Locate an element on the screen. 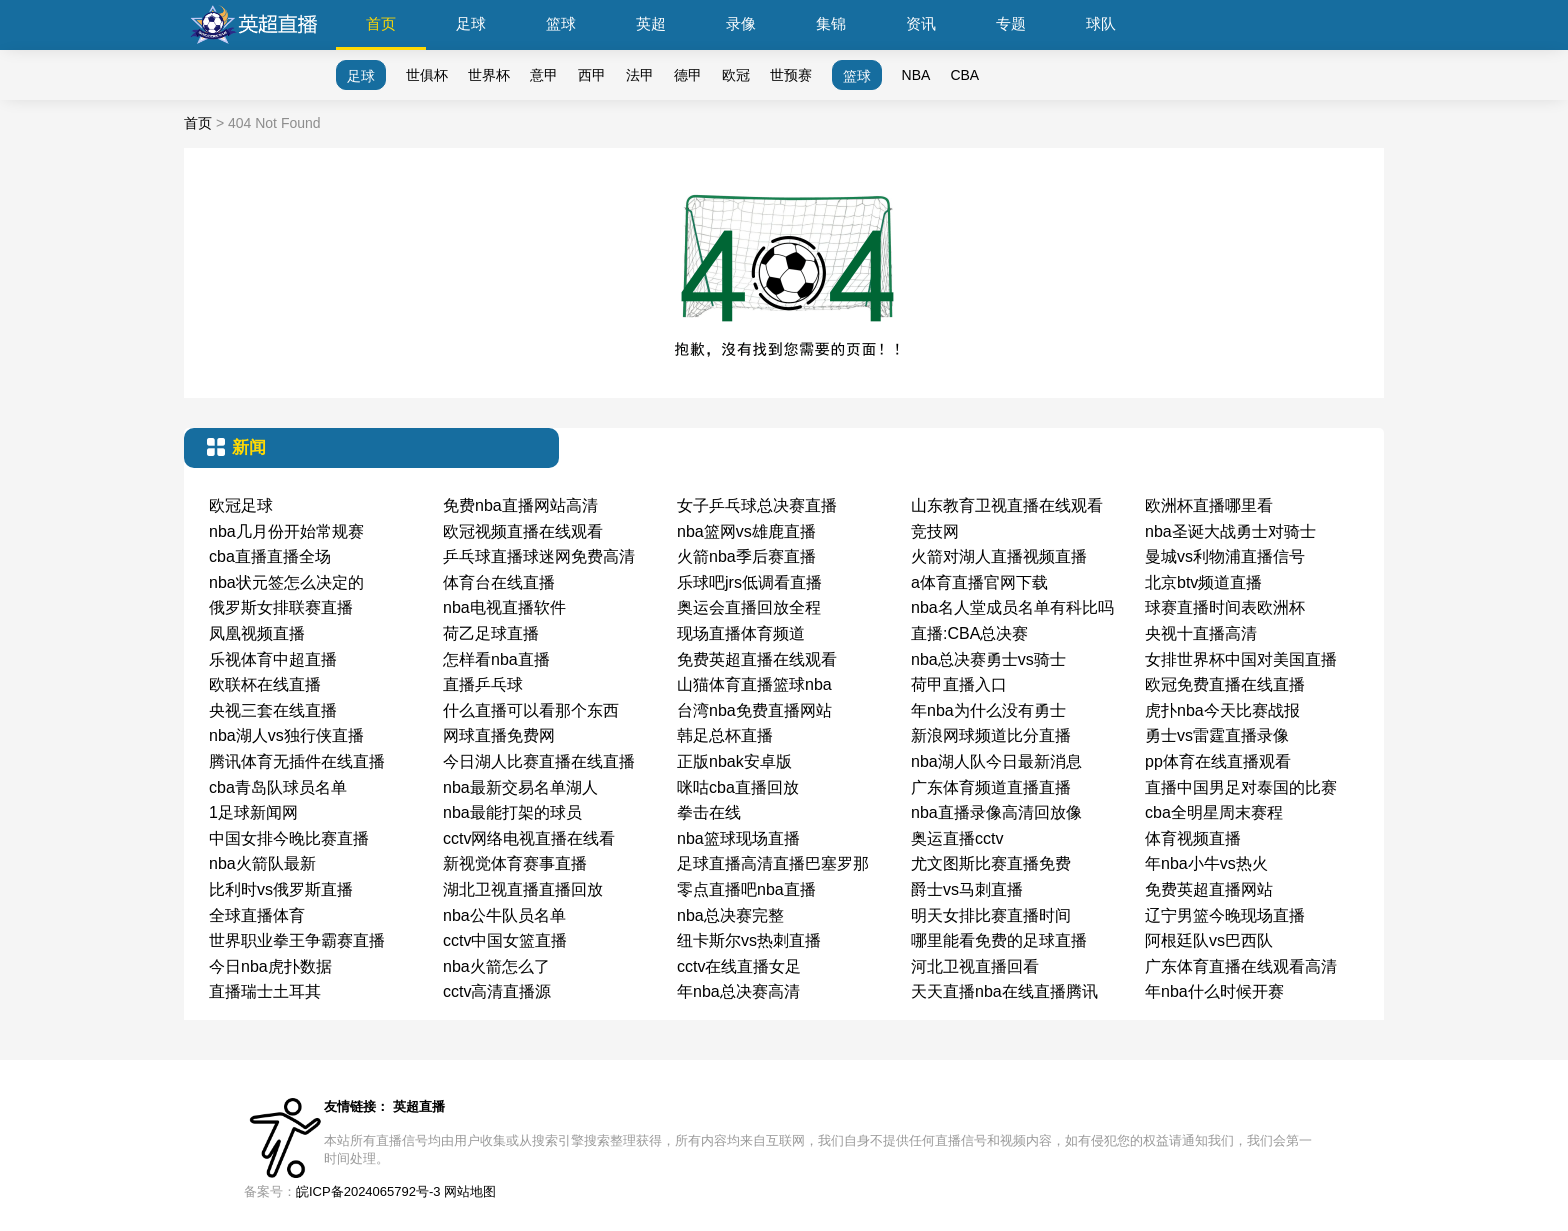  篮球 is located at coordinates (561, 23).